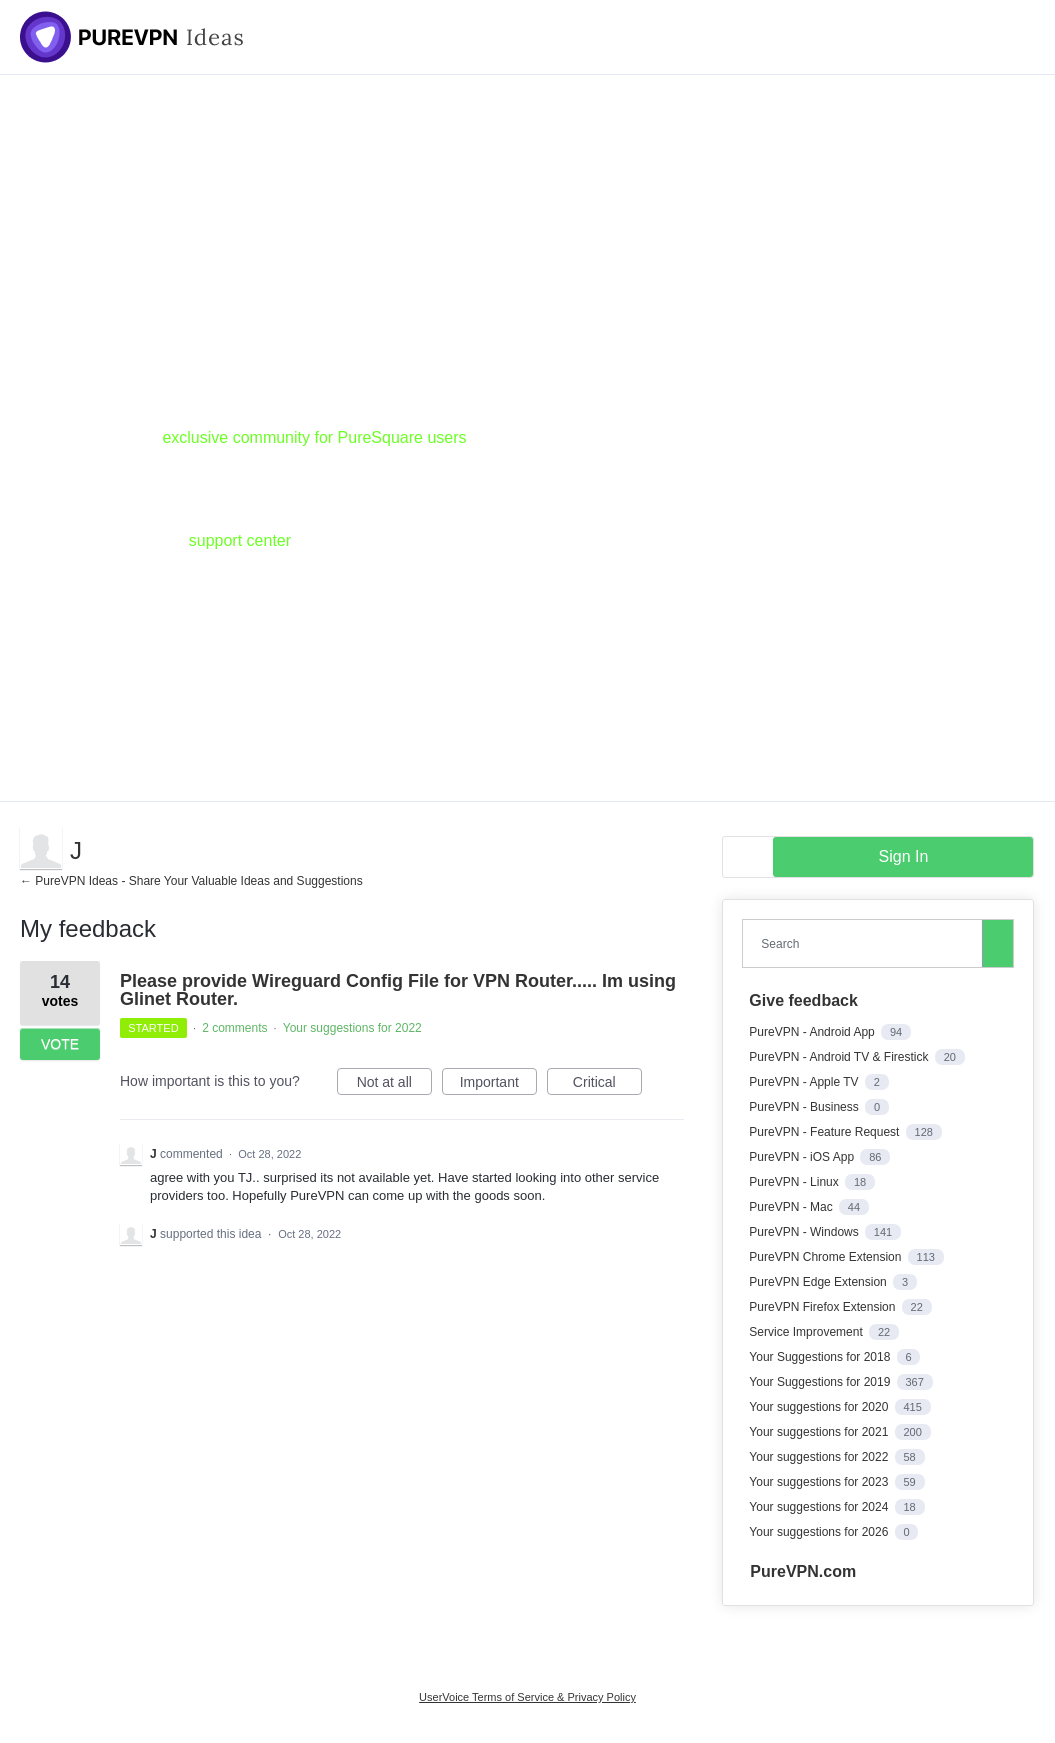 The height and width of the screenshot is (1743, 1055). I want to click on PureVPN - Windows, so click(805, 1232).